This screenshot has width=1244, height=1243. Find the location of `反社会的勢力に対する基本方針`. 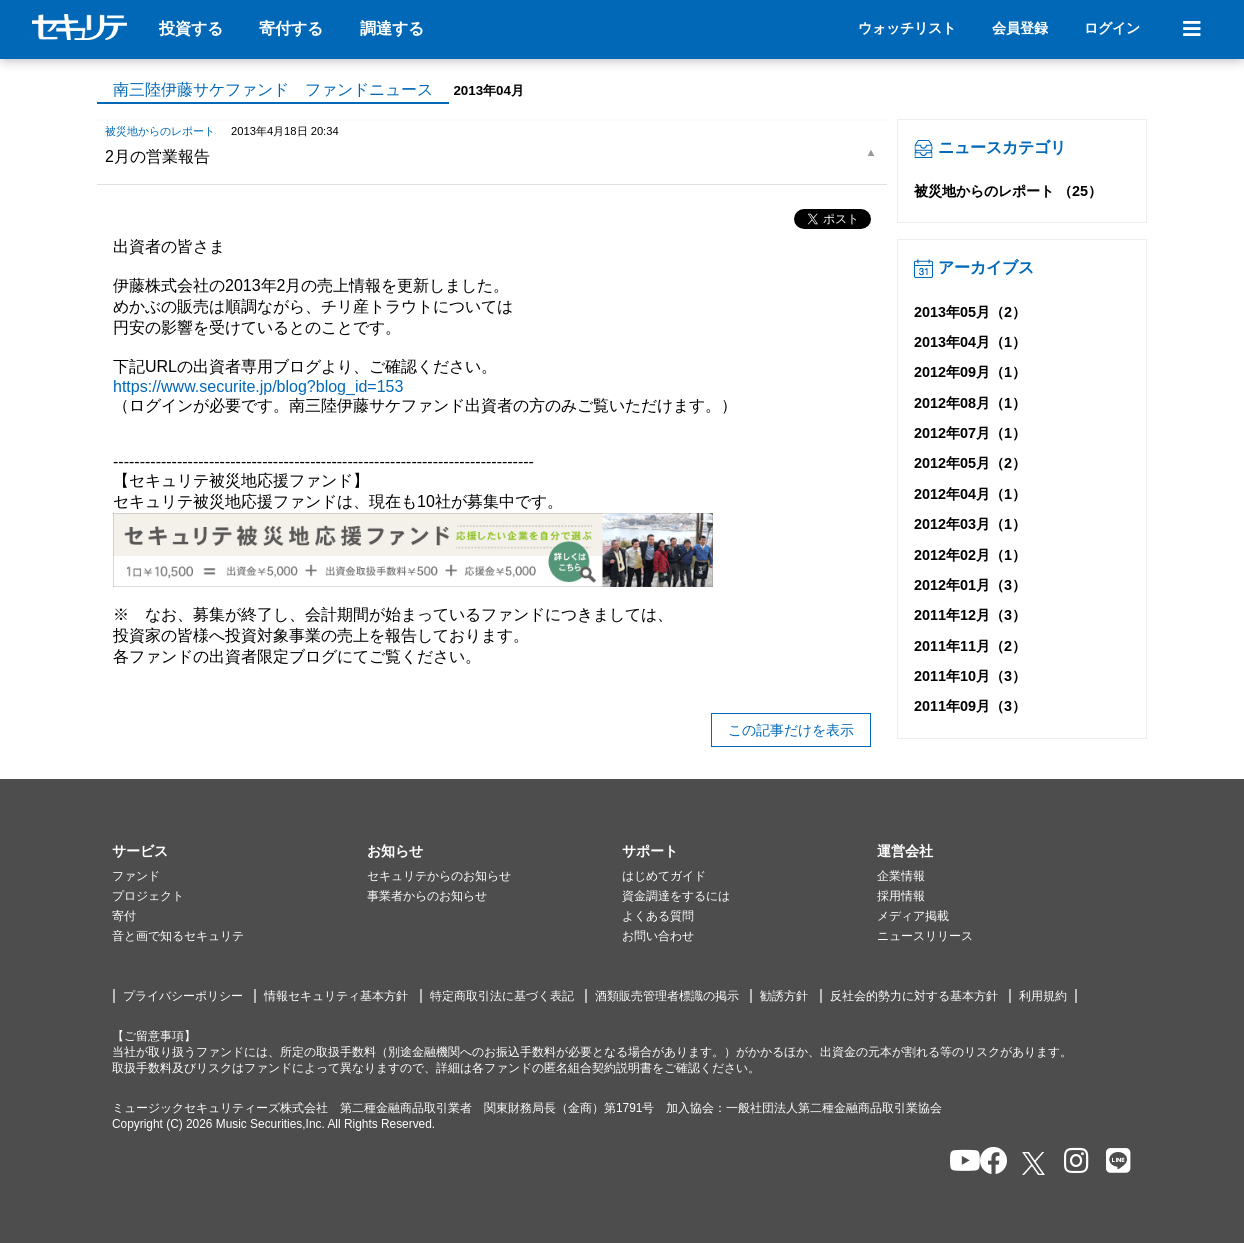

反社会的勢力に対する基本方針 is located at coordinates (914, 996).